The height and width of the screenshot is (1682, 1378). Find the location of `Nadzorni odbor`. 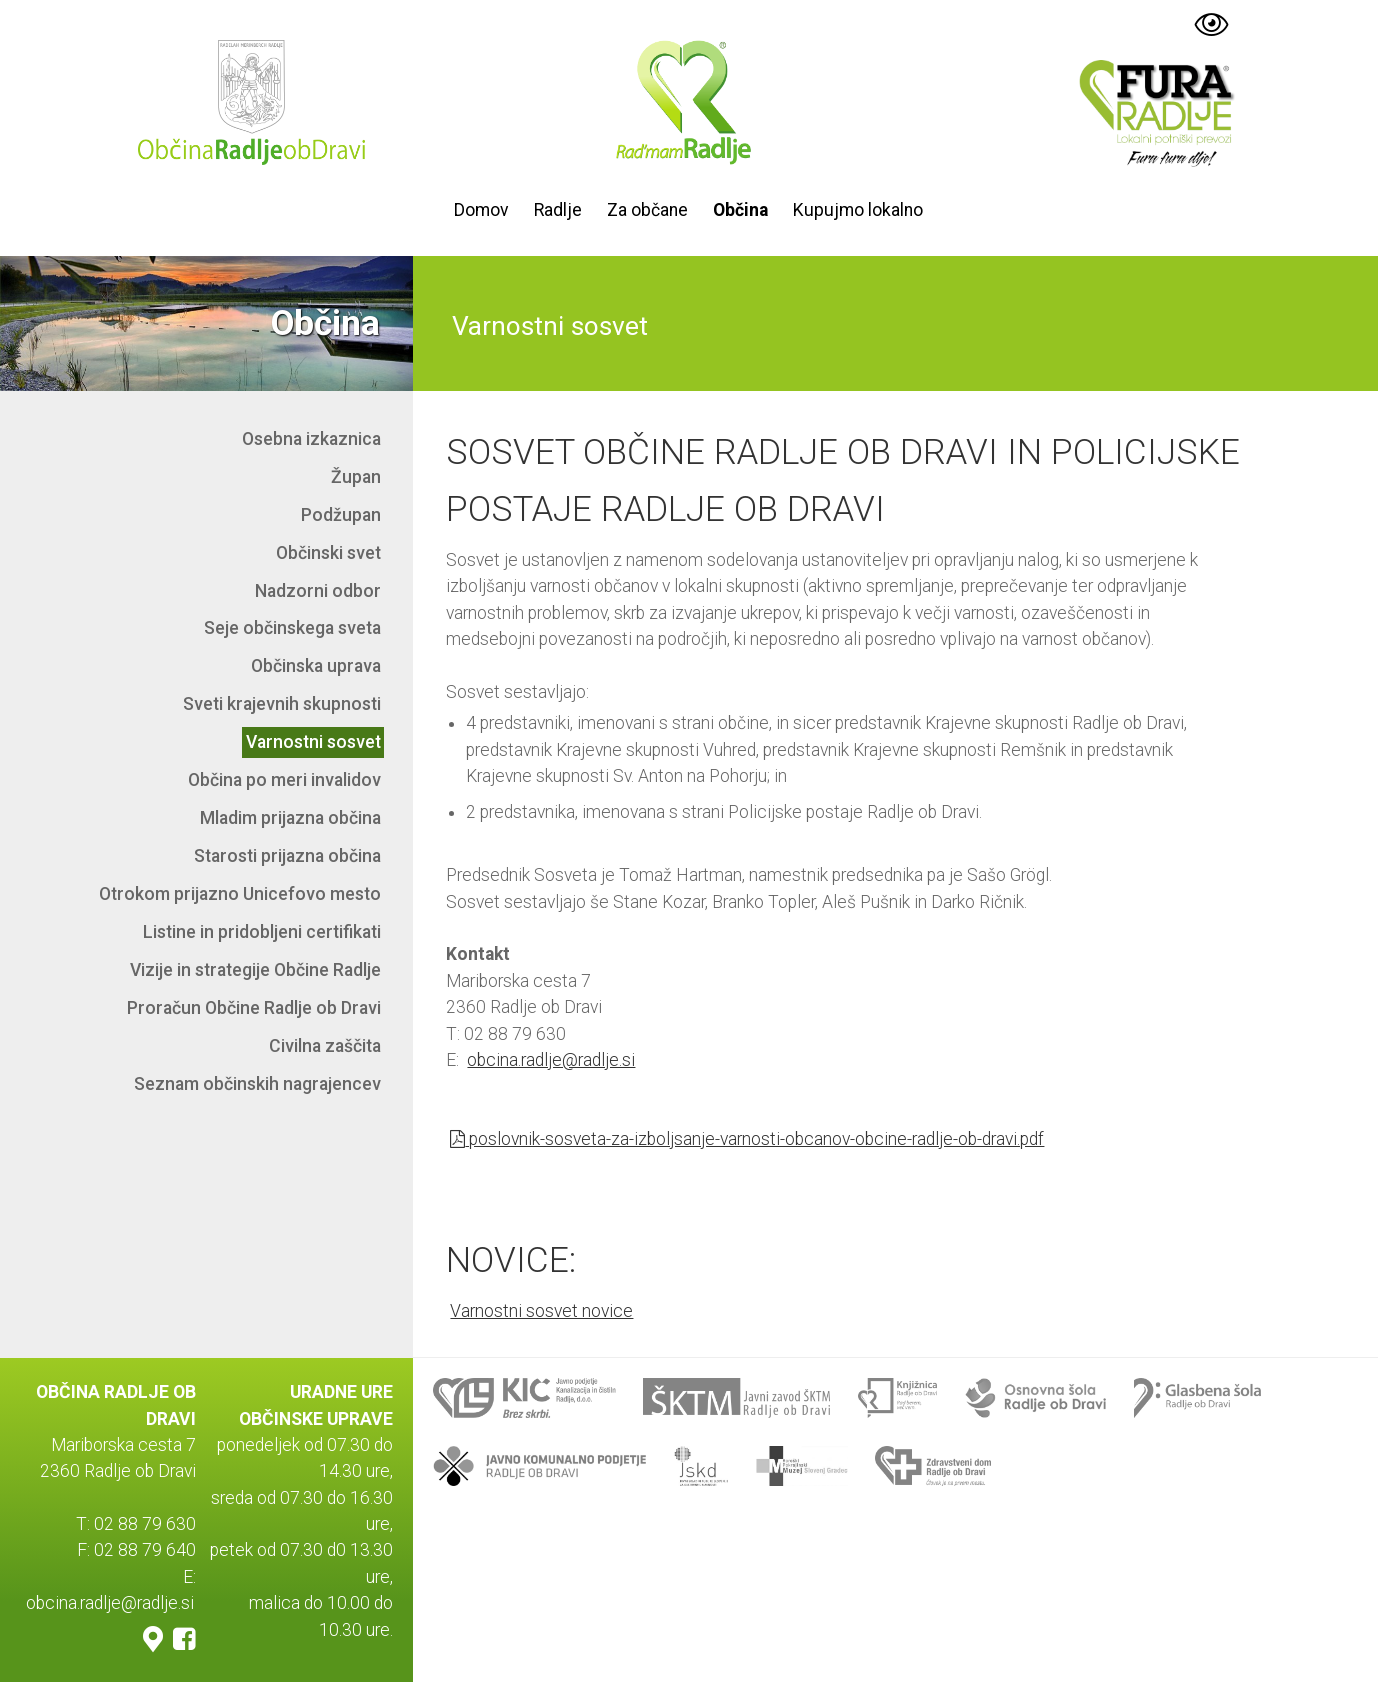

Nadzorni odbor is located at coordinates (318, 591).